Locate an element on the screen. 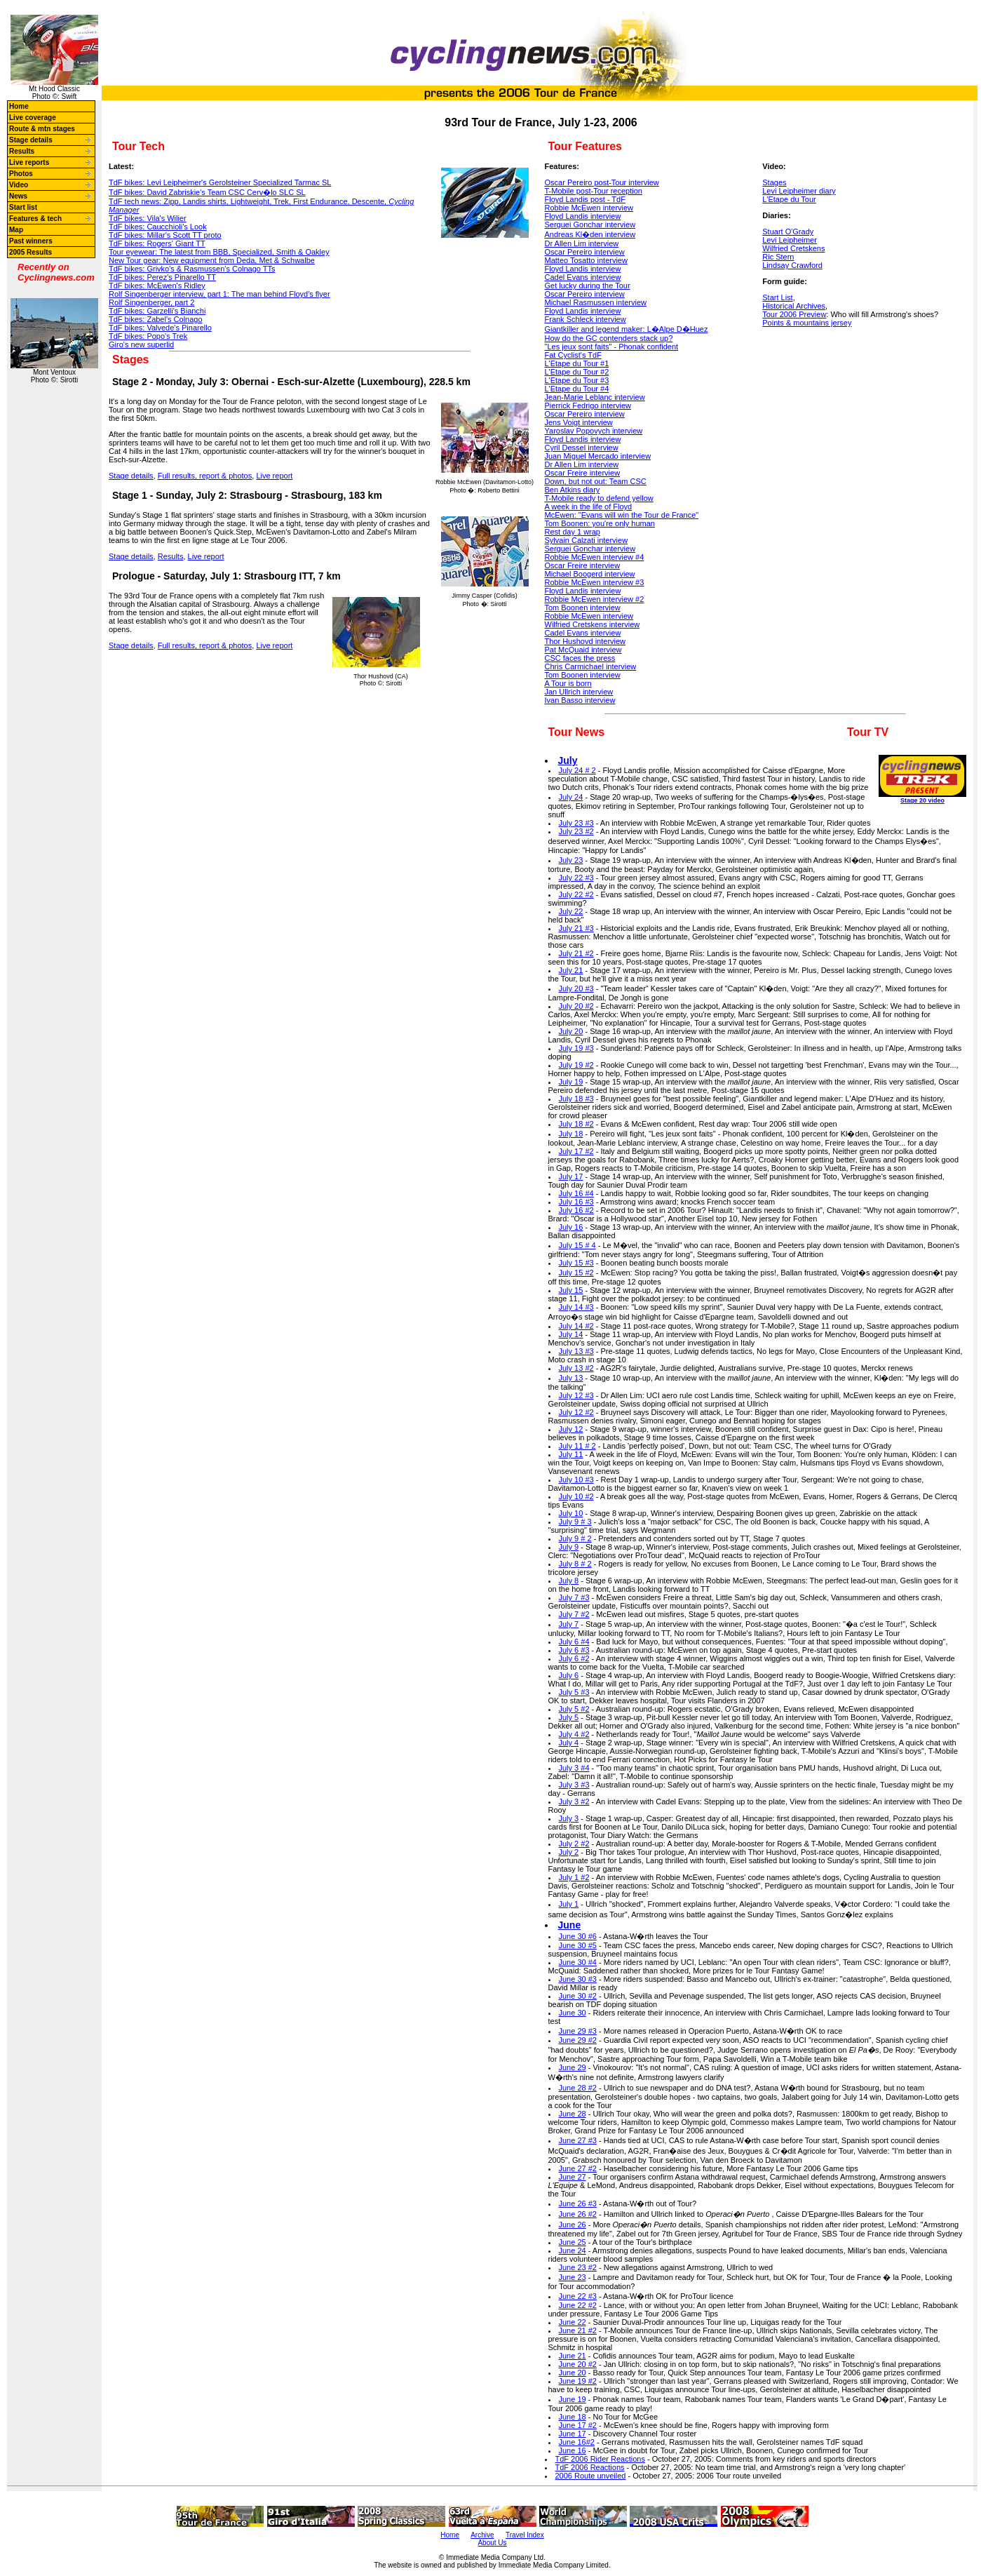 This screenshot has width=981, height=2576. July 18 is located at coordinates (571, 1133).